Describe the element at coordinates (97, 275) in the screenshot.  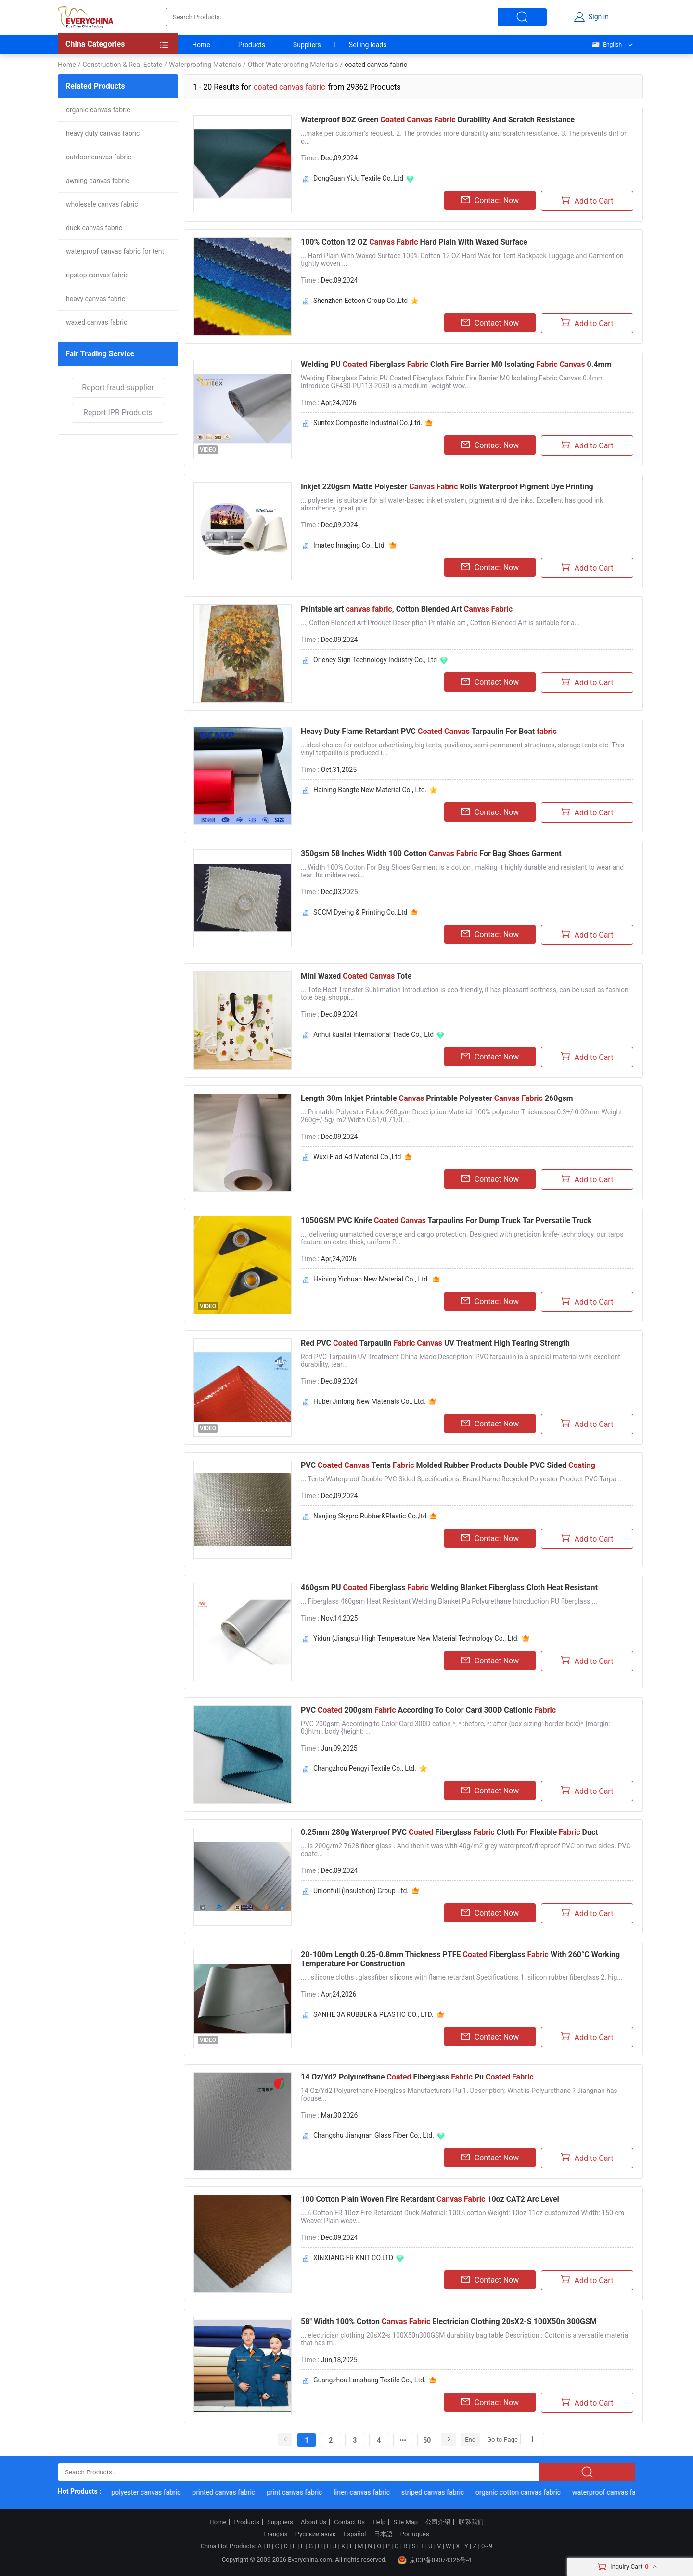
I see `ripstop canvas fabric` at that location.